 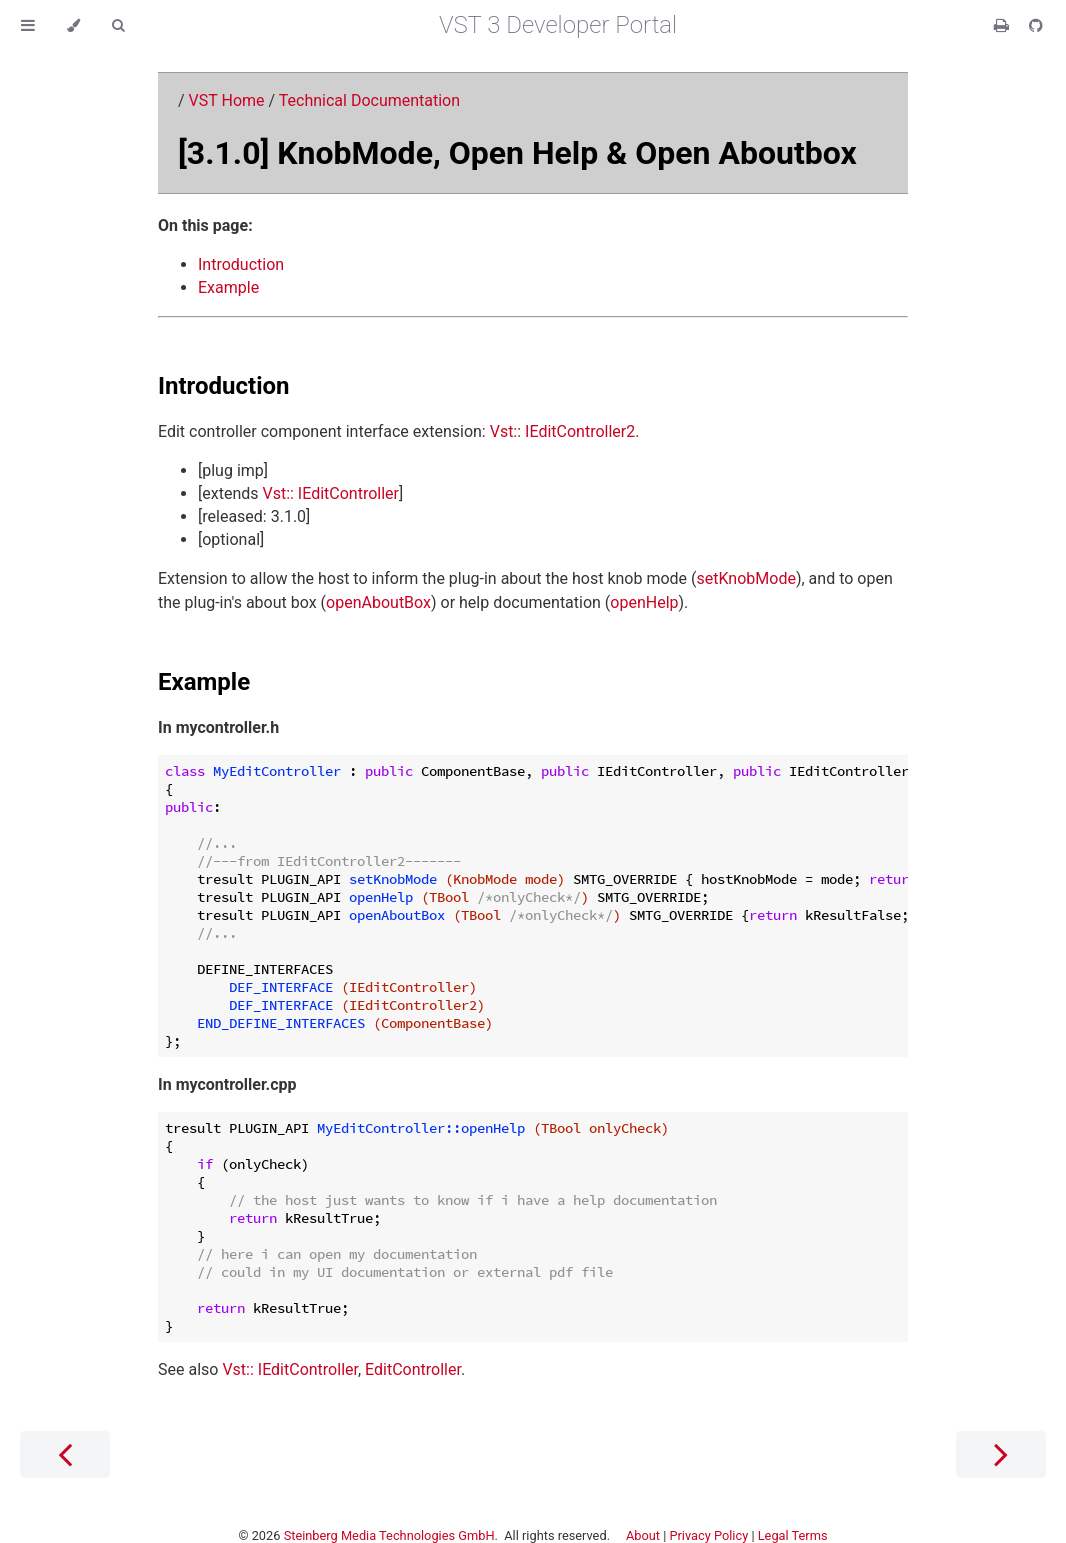 I want to click on Introduction, so click(x=241, y=264).